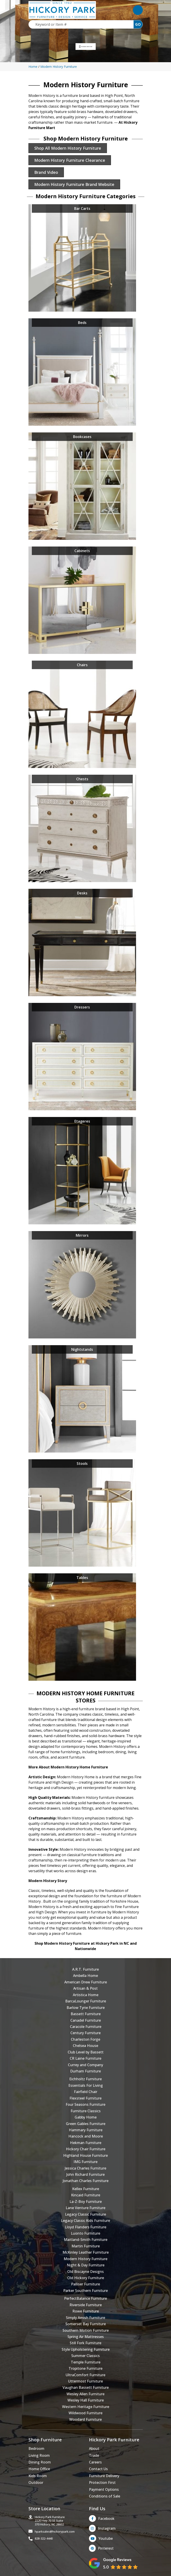 The height and width of the screenshot is (2576, 171). Describe the element at coordinates (85, 2406) in the screenshot. I see `Western Heritage Furniture` at that location.